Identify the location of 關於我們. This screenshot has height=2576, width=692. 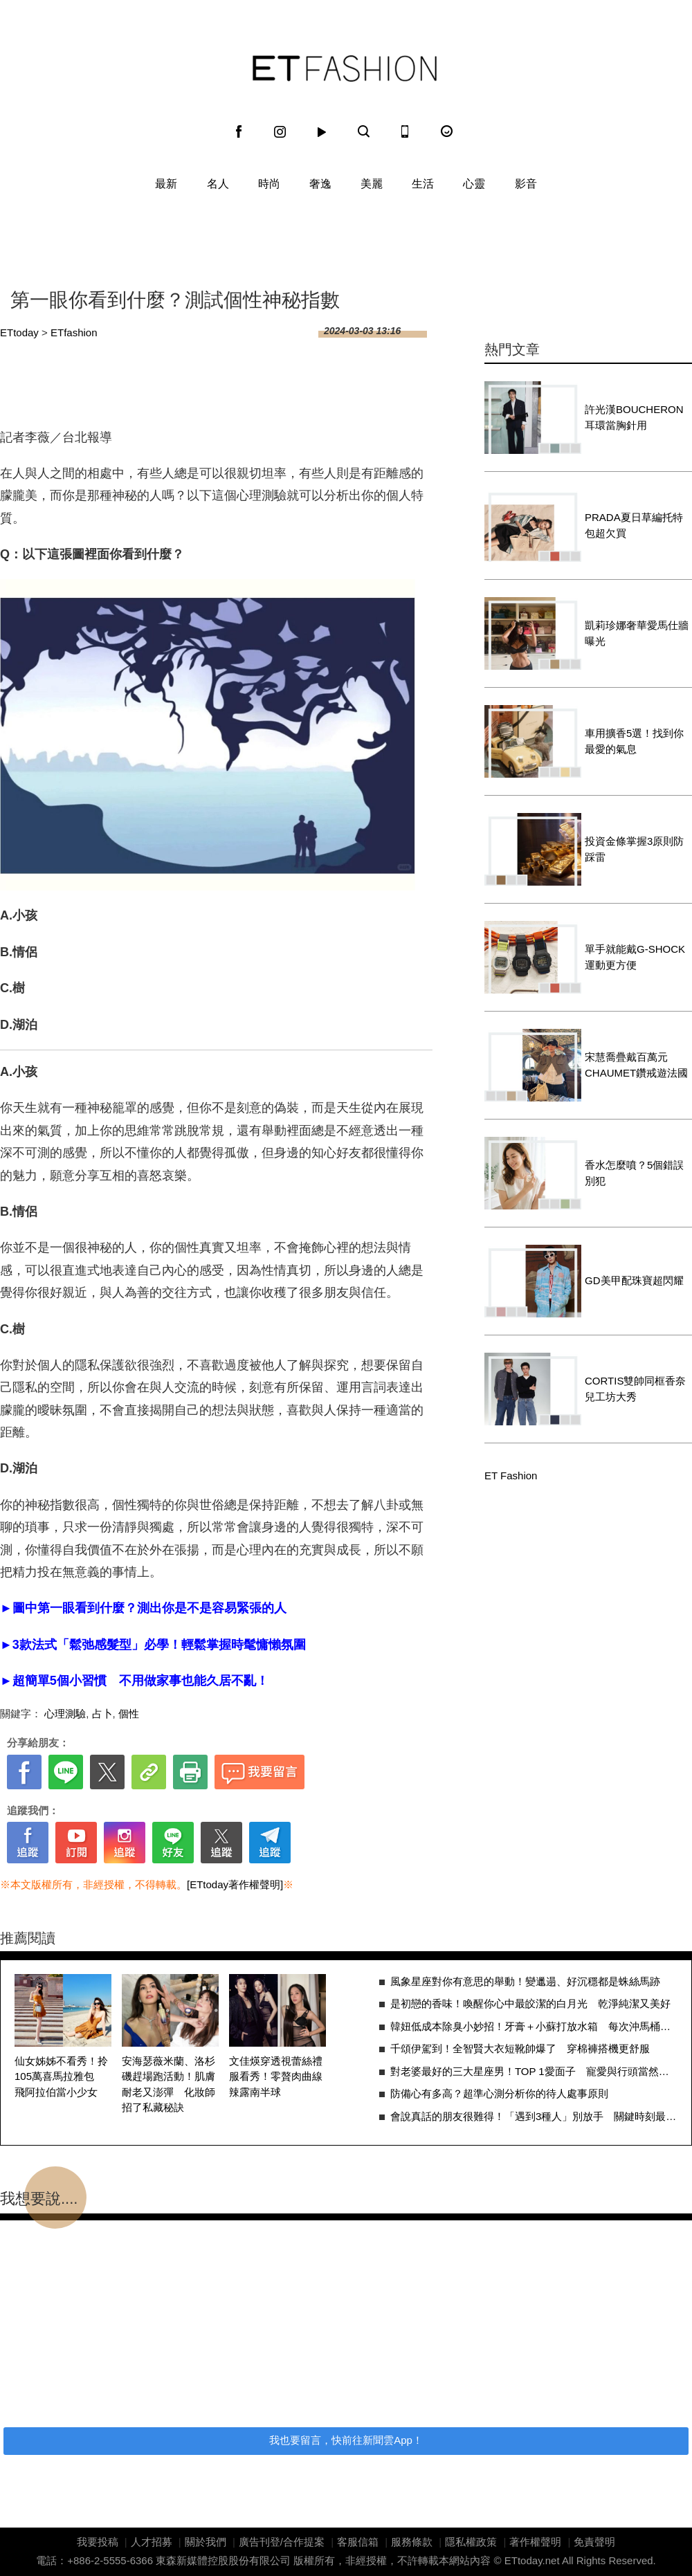
(205, 2542).